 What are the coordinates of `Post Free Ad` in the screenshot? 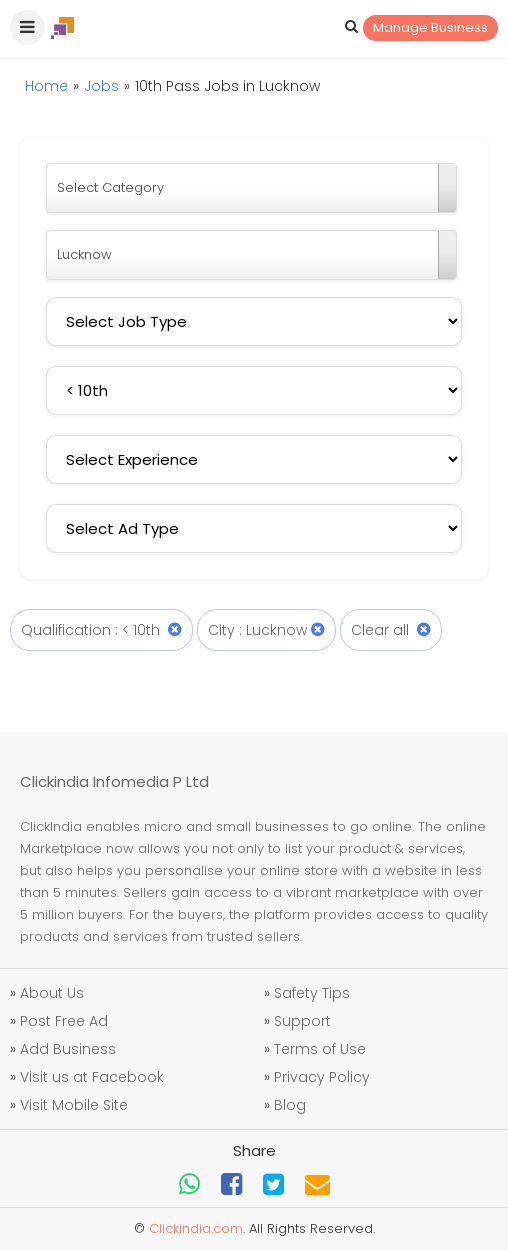 It's located at (64, 1021).